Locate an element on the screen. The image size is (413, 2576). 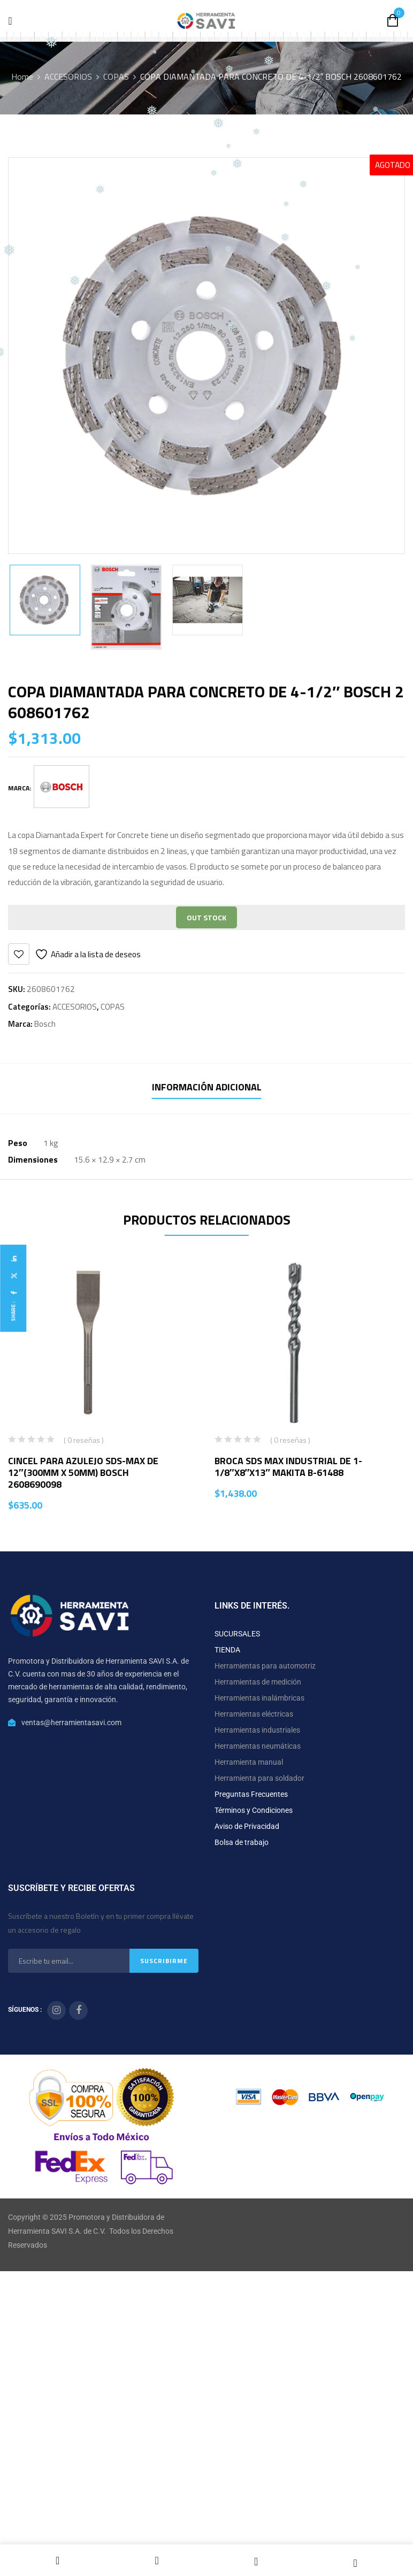
Herramientas para automotriz is located at coordinates (265, 1666).